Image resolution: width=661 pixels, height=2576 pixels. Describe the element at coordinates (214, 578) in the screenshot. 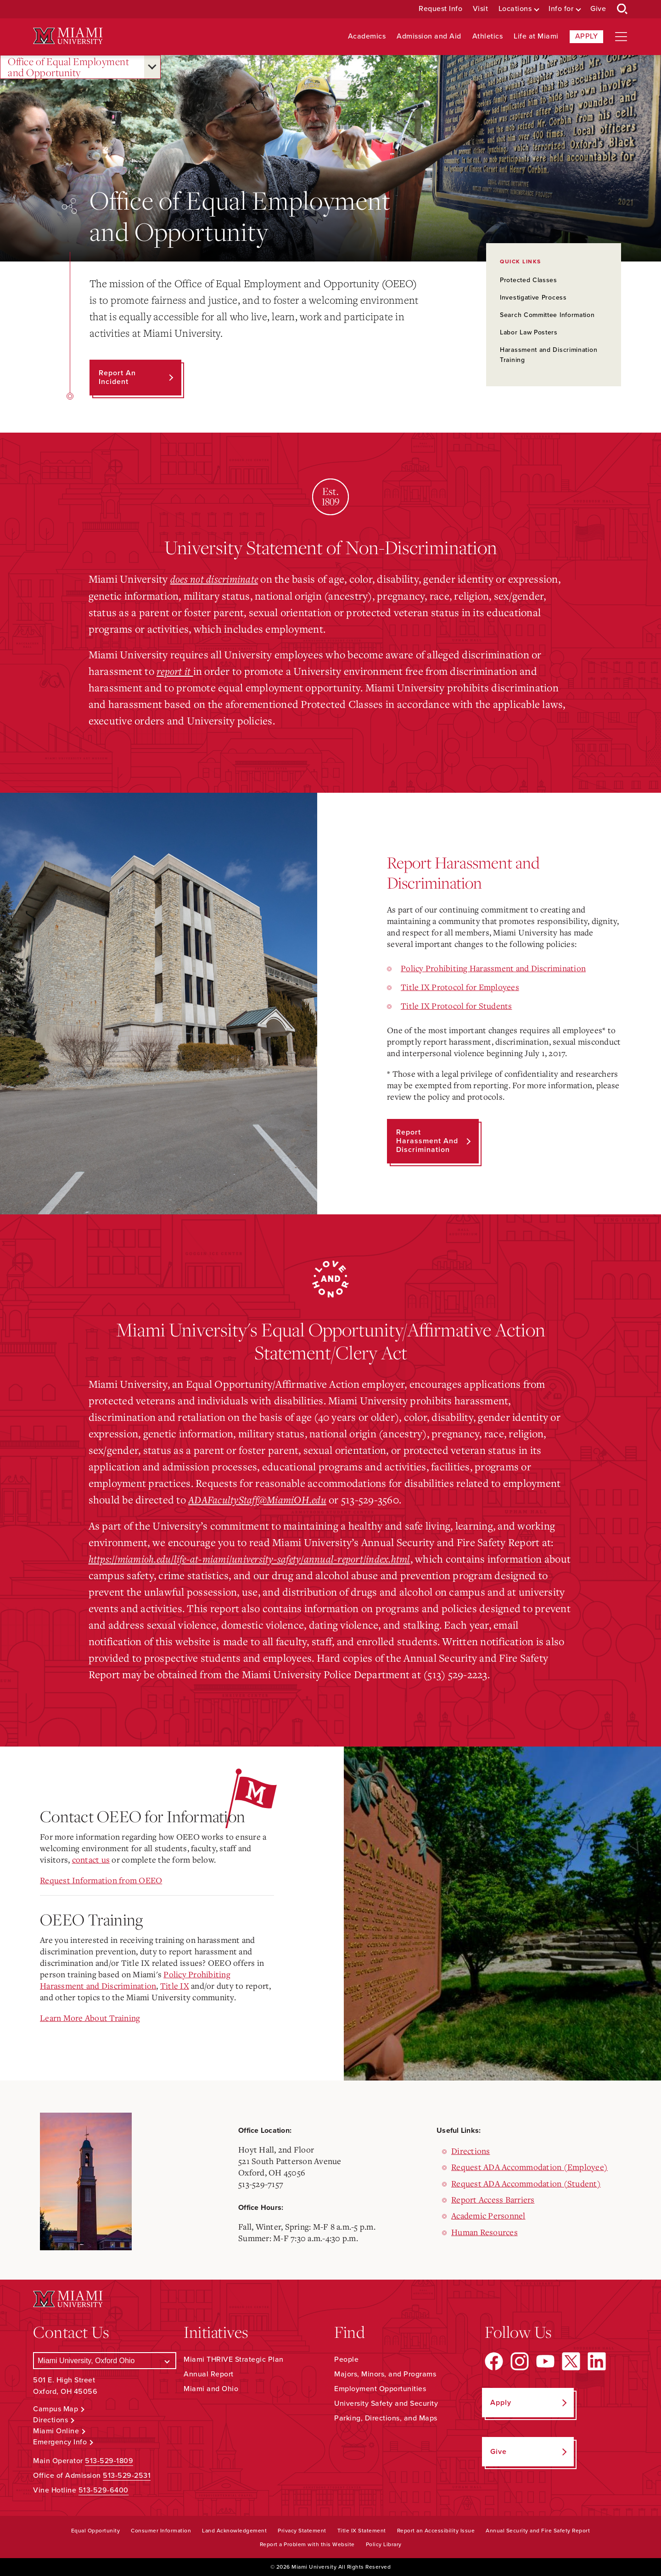

I see `does not discriminate` at that location.